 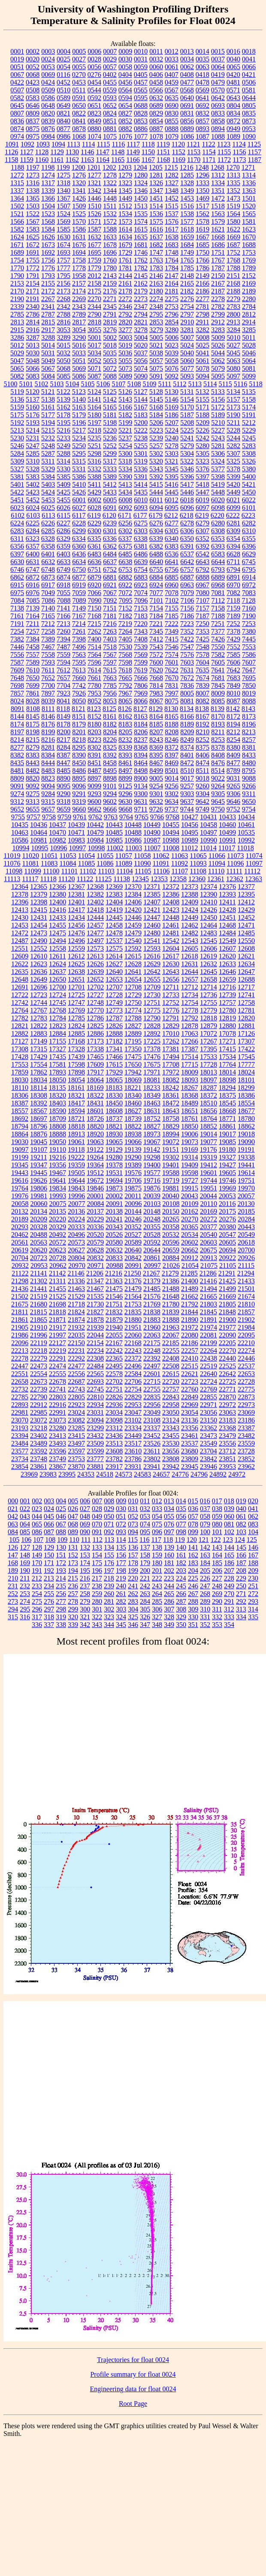 What do you see at coordinates (202, 51) in the screenshot?
I see `0014` at bounding box center [202, 51].